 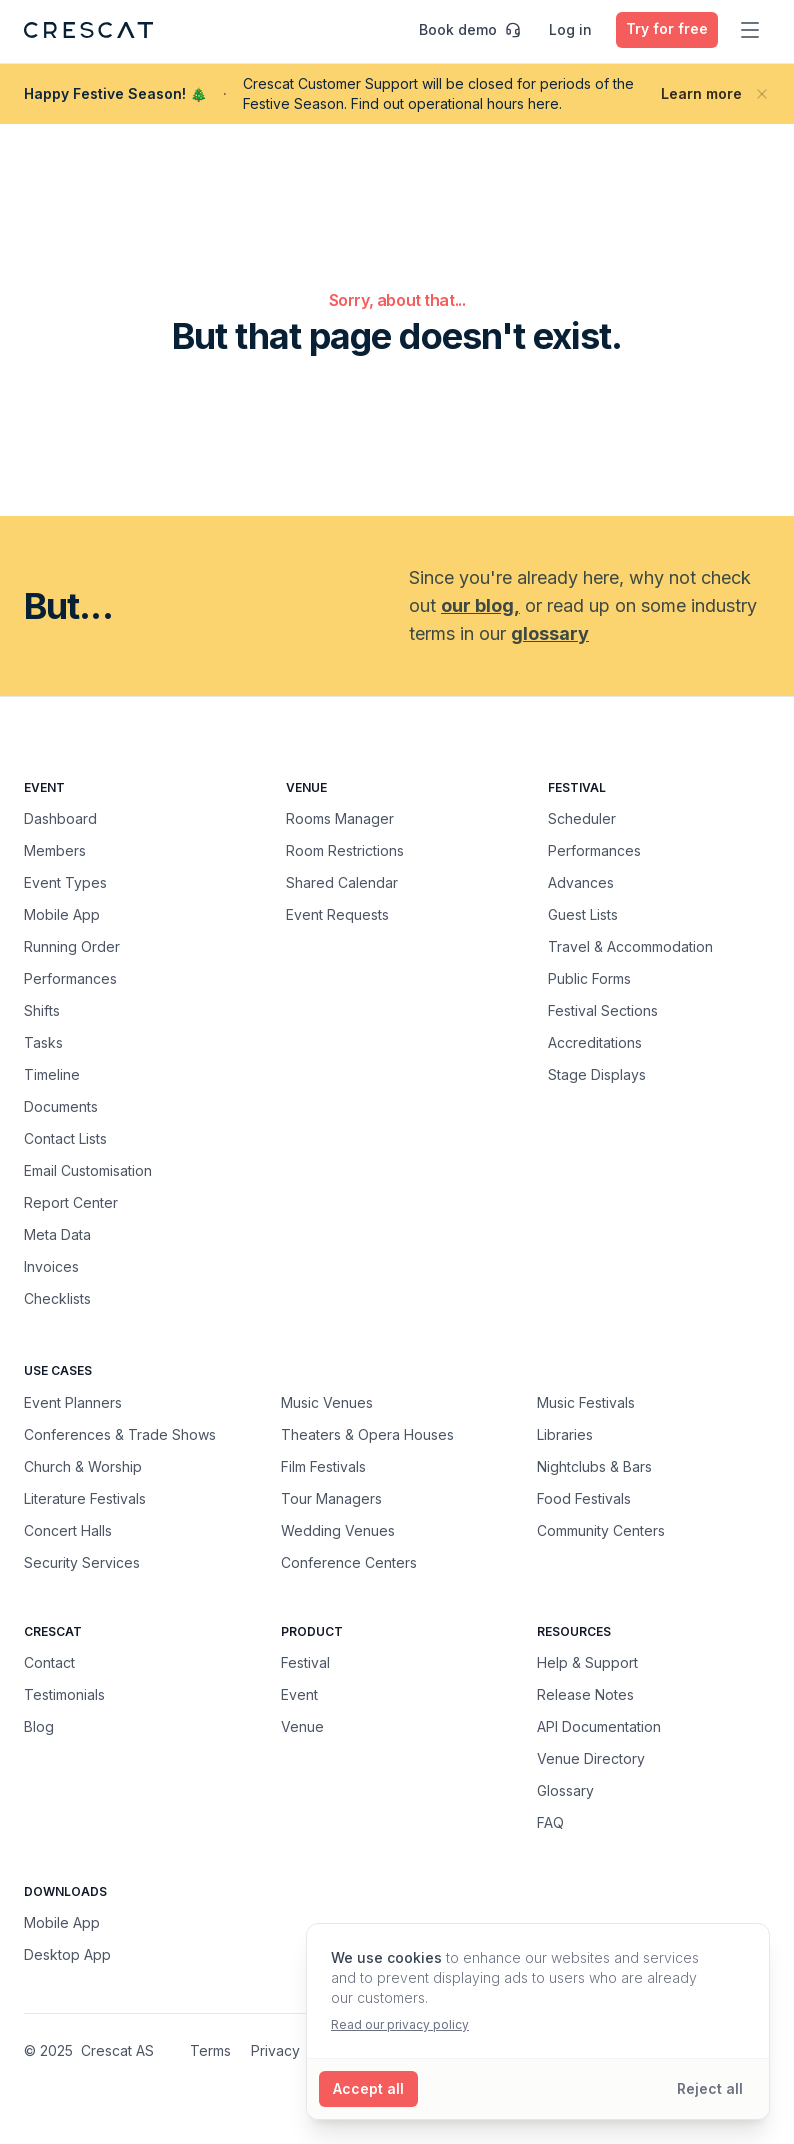 What do you see at coordinates (582, 818) in the screenshot?
I see `Scheduler` at bounding box center [582, 818].